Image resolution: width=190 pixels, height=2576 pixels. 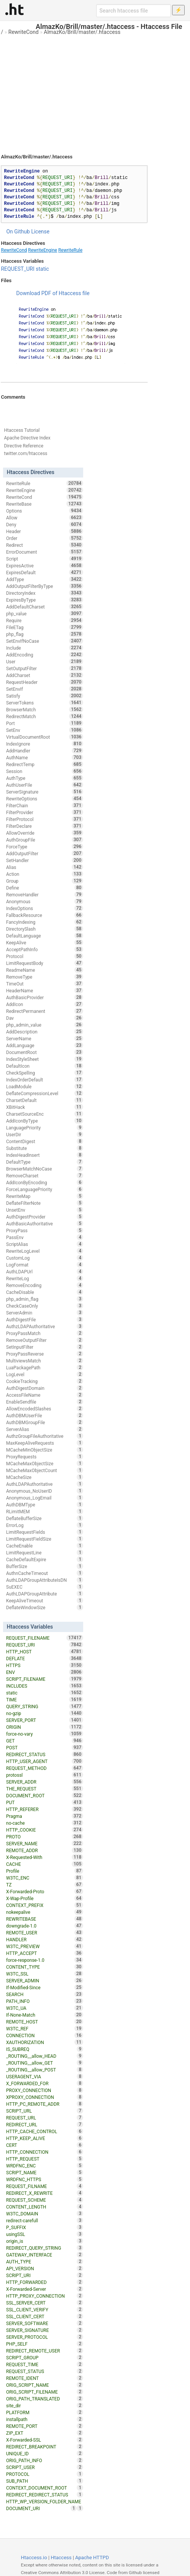 I want to click on If-None-Match, so click(x=44, y=2015).